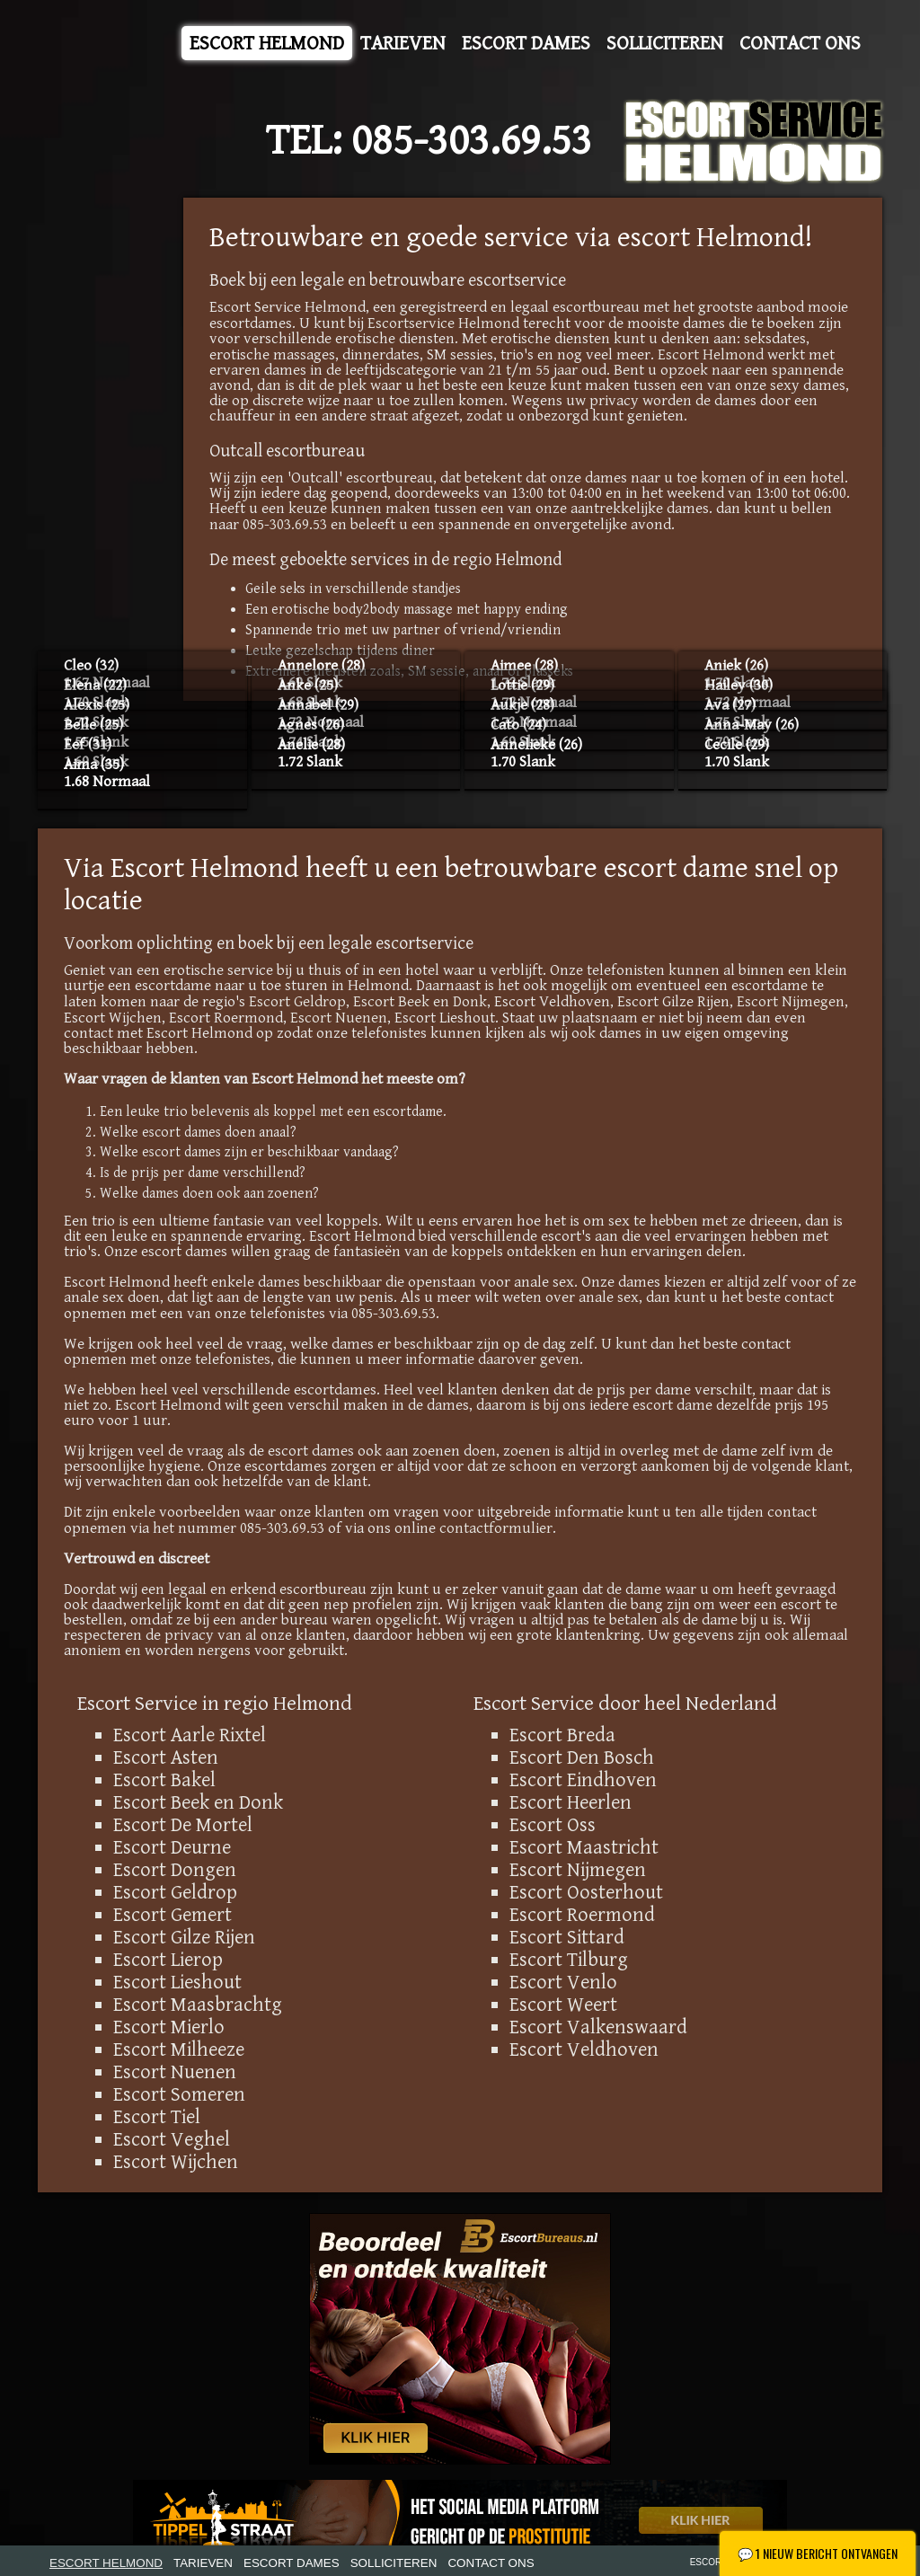 Image resolution: width=920 pixels, height=2576 pixels. I want to click on Tarieven, so click(403, 43).